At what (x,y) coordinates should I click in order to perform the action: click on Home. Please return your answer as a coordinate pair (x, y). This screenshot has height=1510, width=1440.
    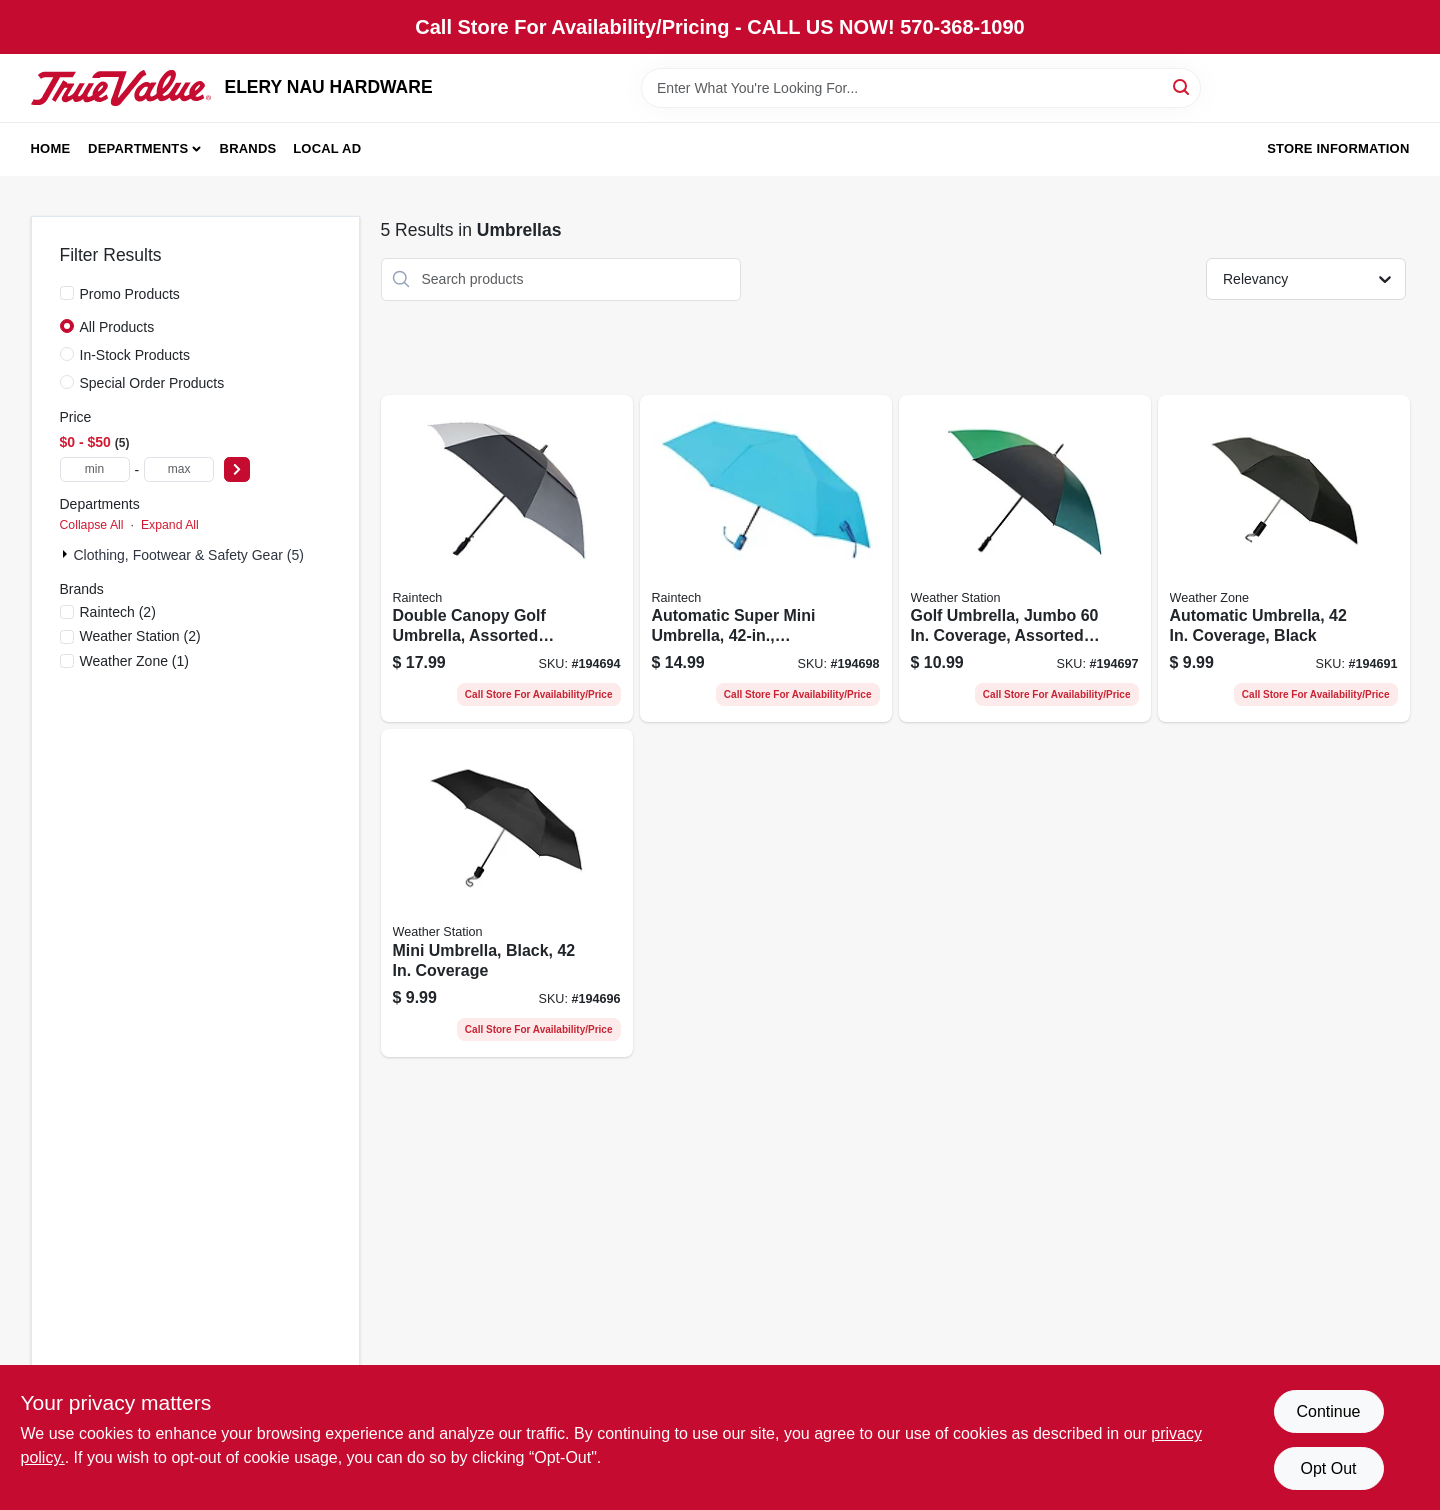
    Looking at the image, I should click on (51, 148).